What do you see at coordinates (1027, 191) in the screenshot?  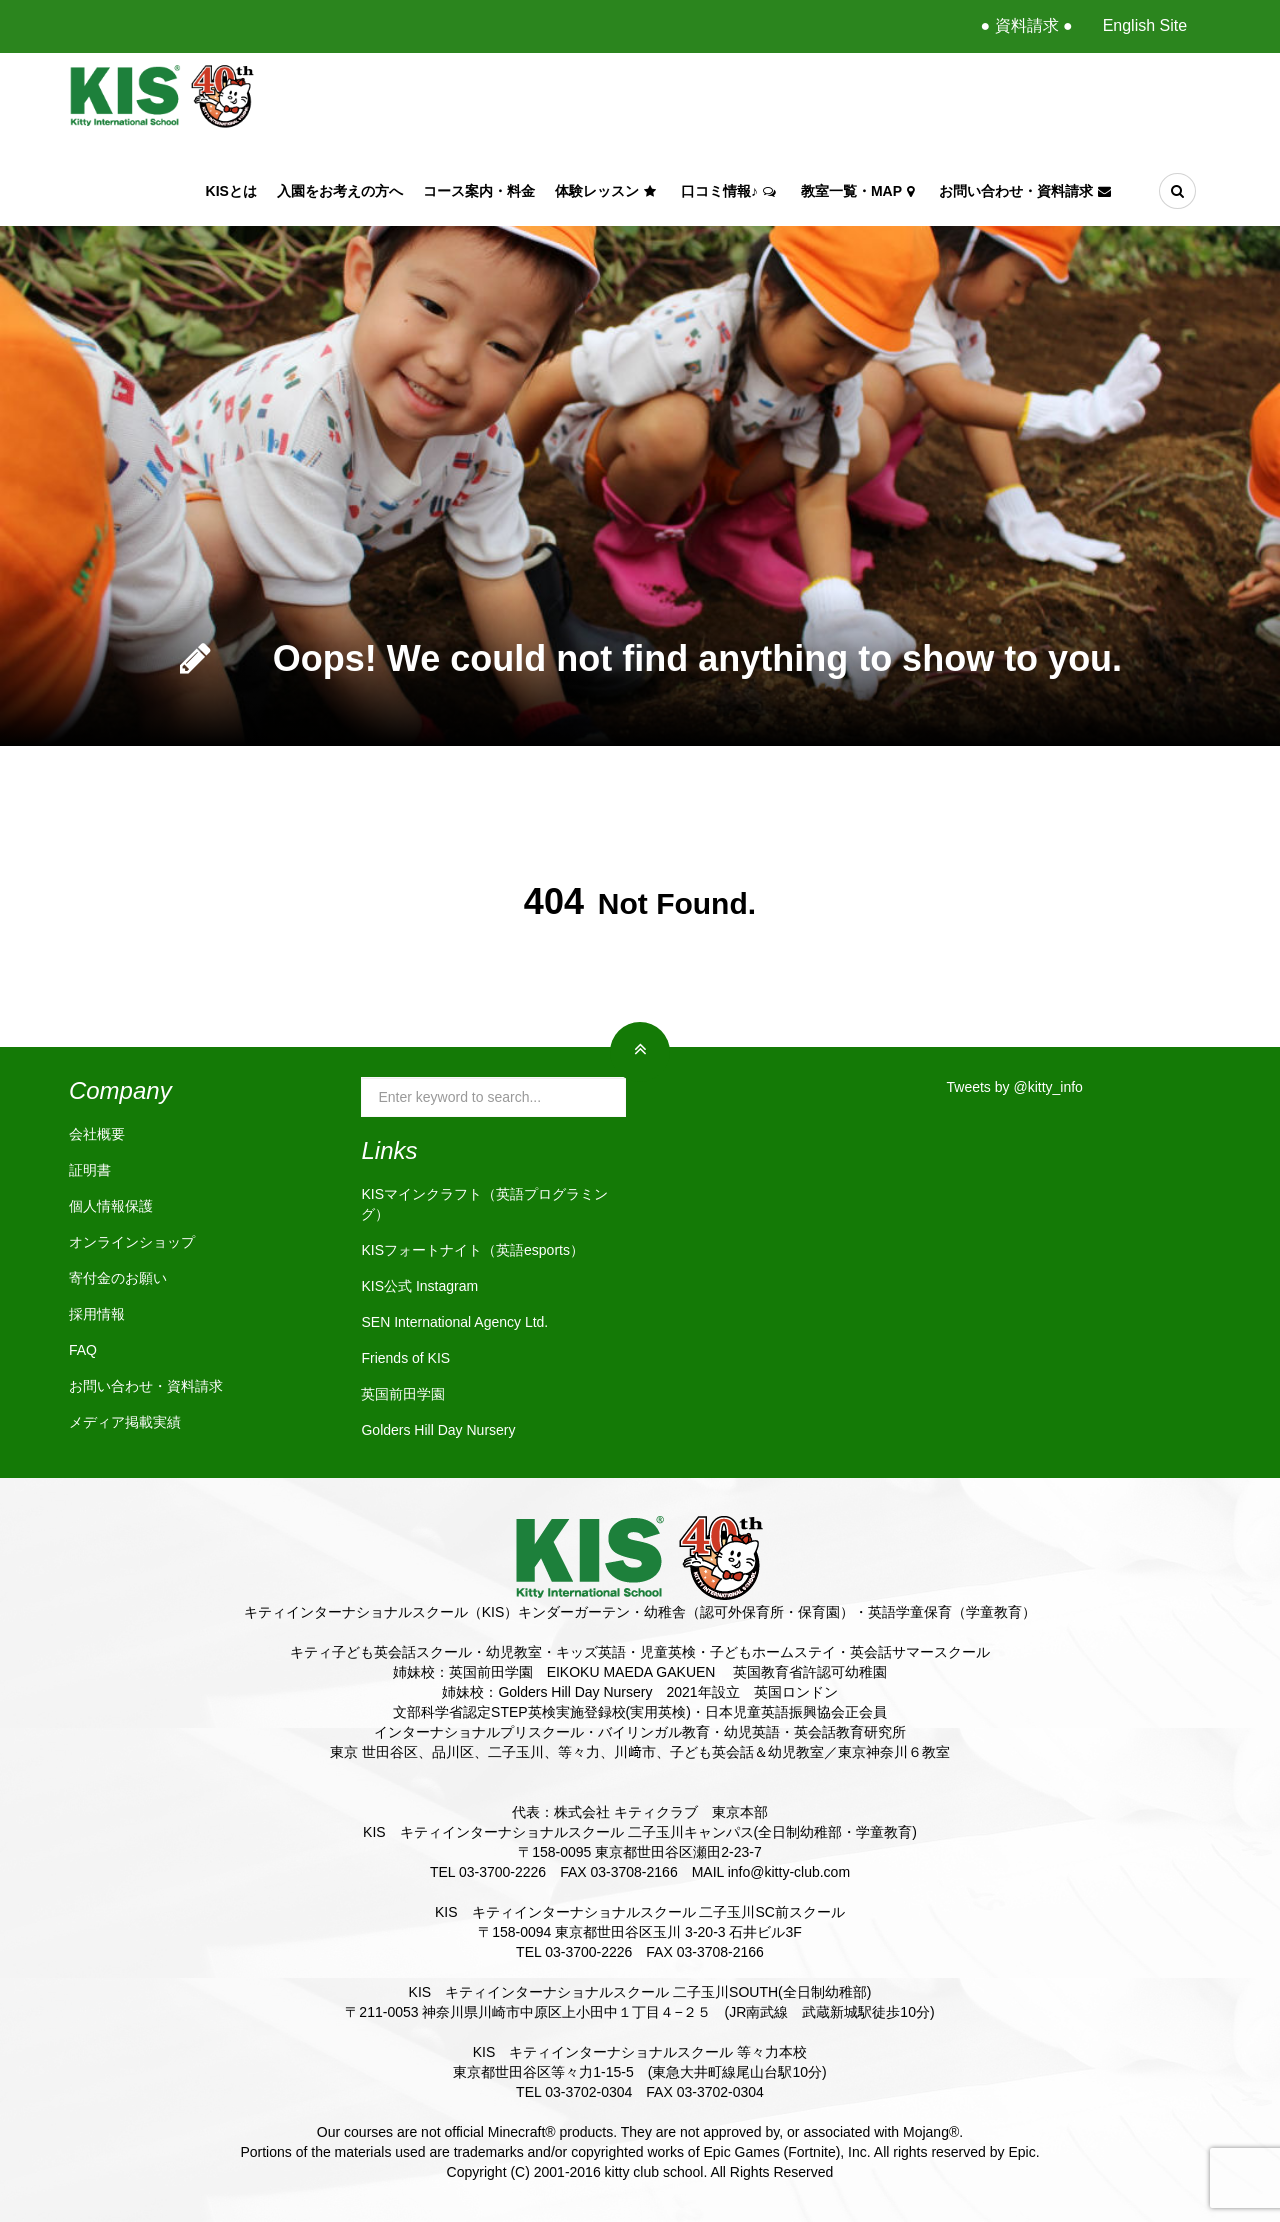 I see `お問い合わせ・資料請求` at bounding box center [1027, 191].